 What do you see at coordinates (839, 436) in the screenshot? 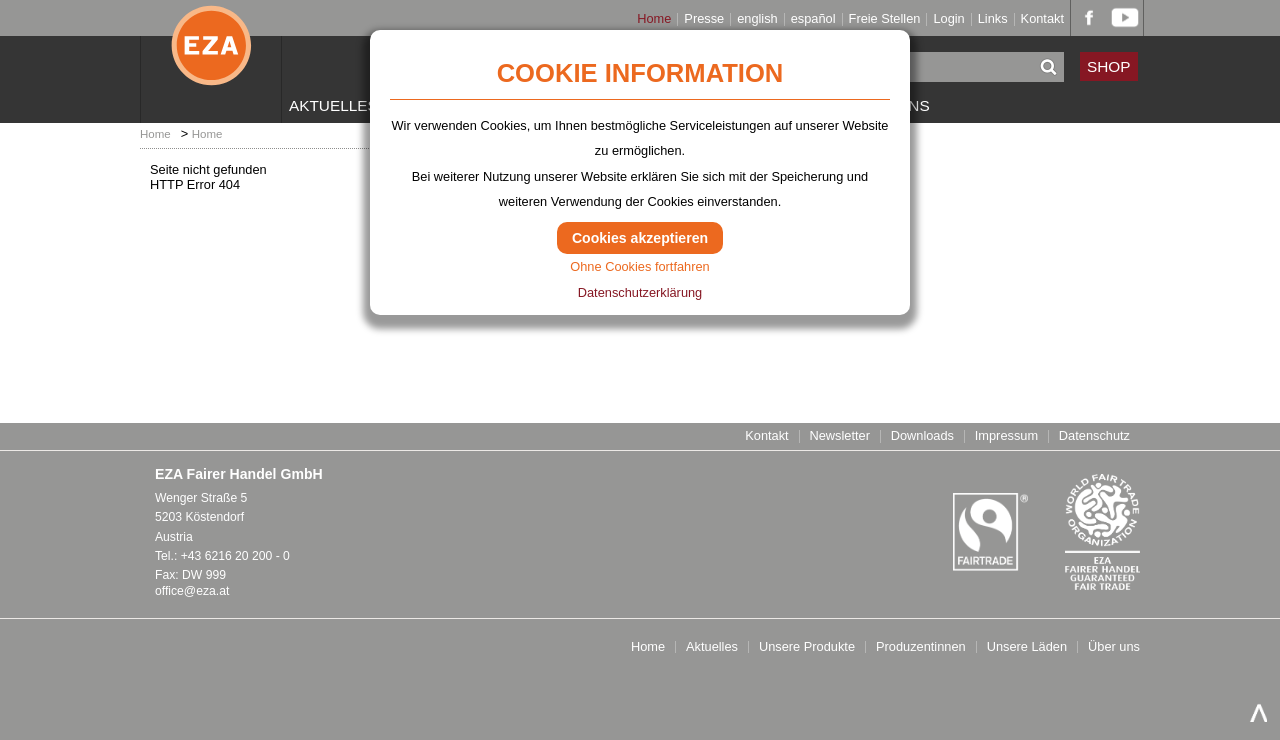
I see `Newsletter` at bounding box center [839, 436].